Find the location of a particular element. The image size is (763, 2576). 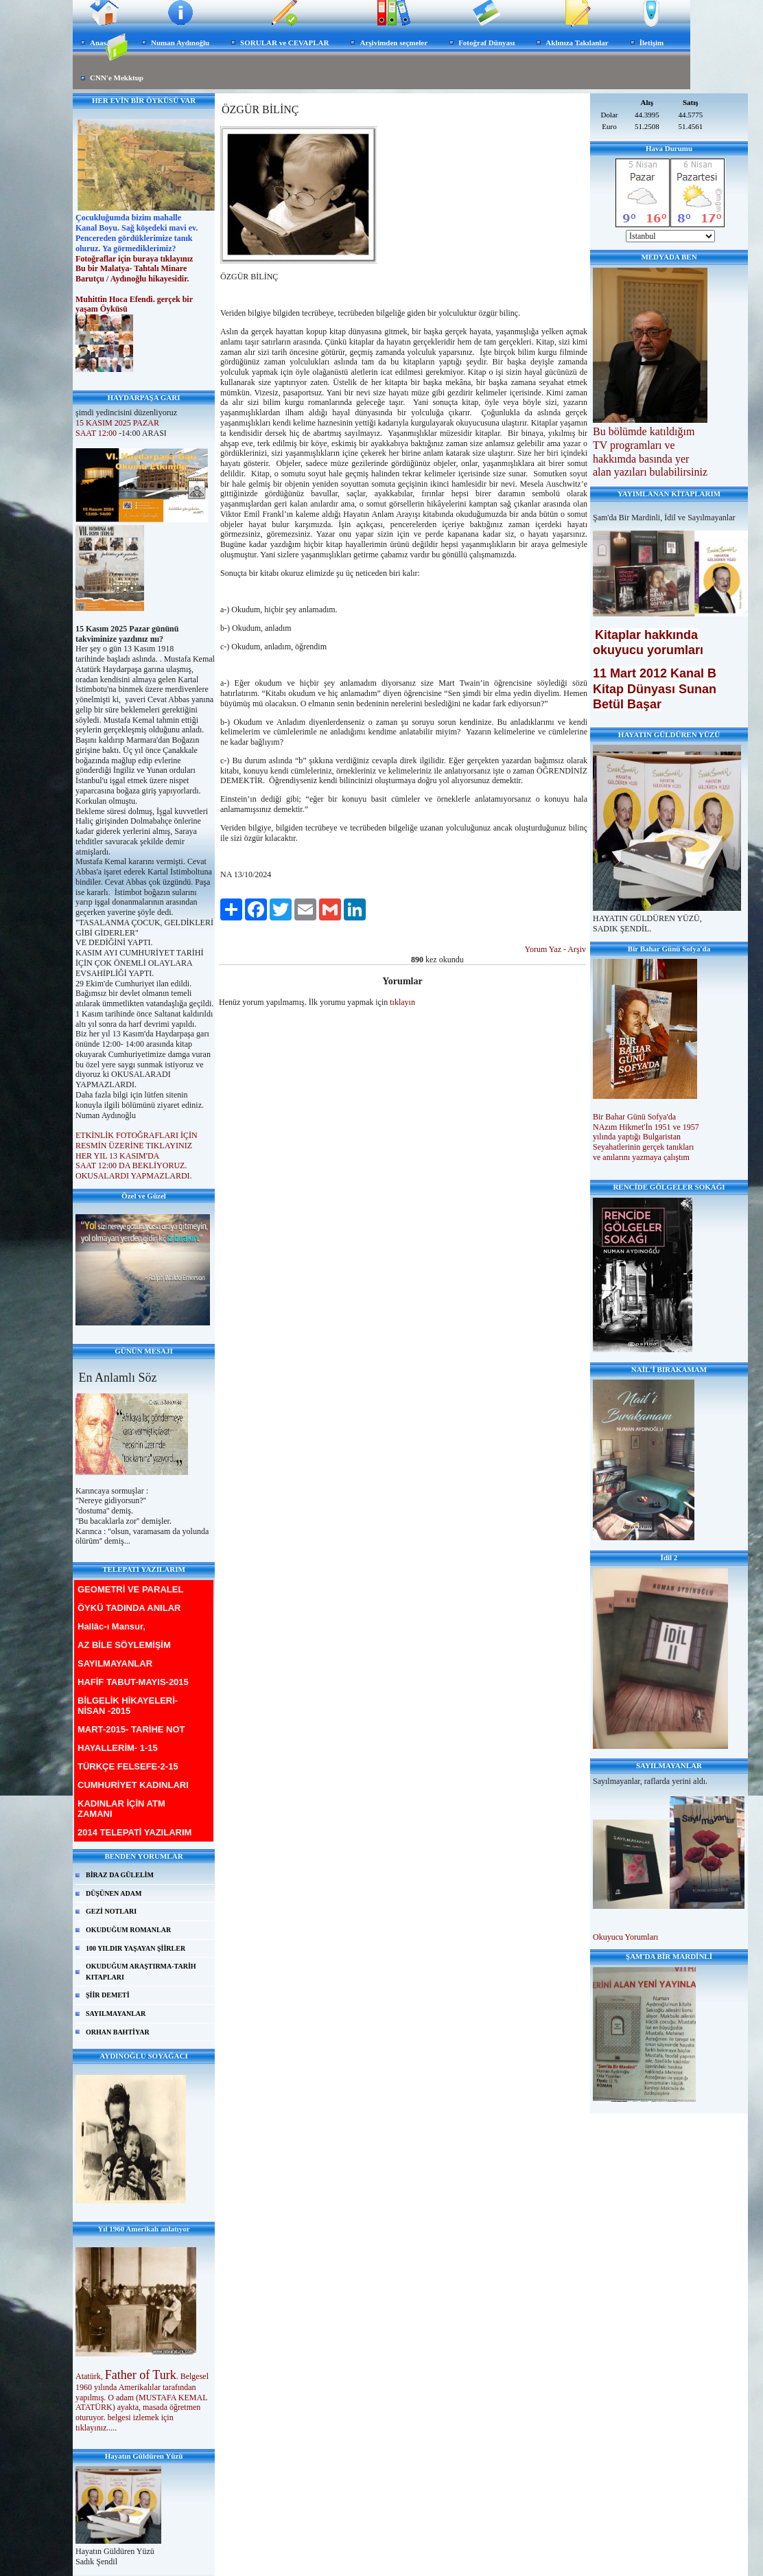

Arşivimden seçmeler is located at coordinates (393, 42).